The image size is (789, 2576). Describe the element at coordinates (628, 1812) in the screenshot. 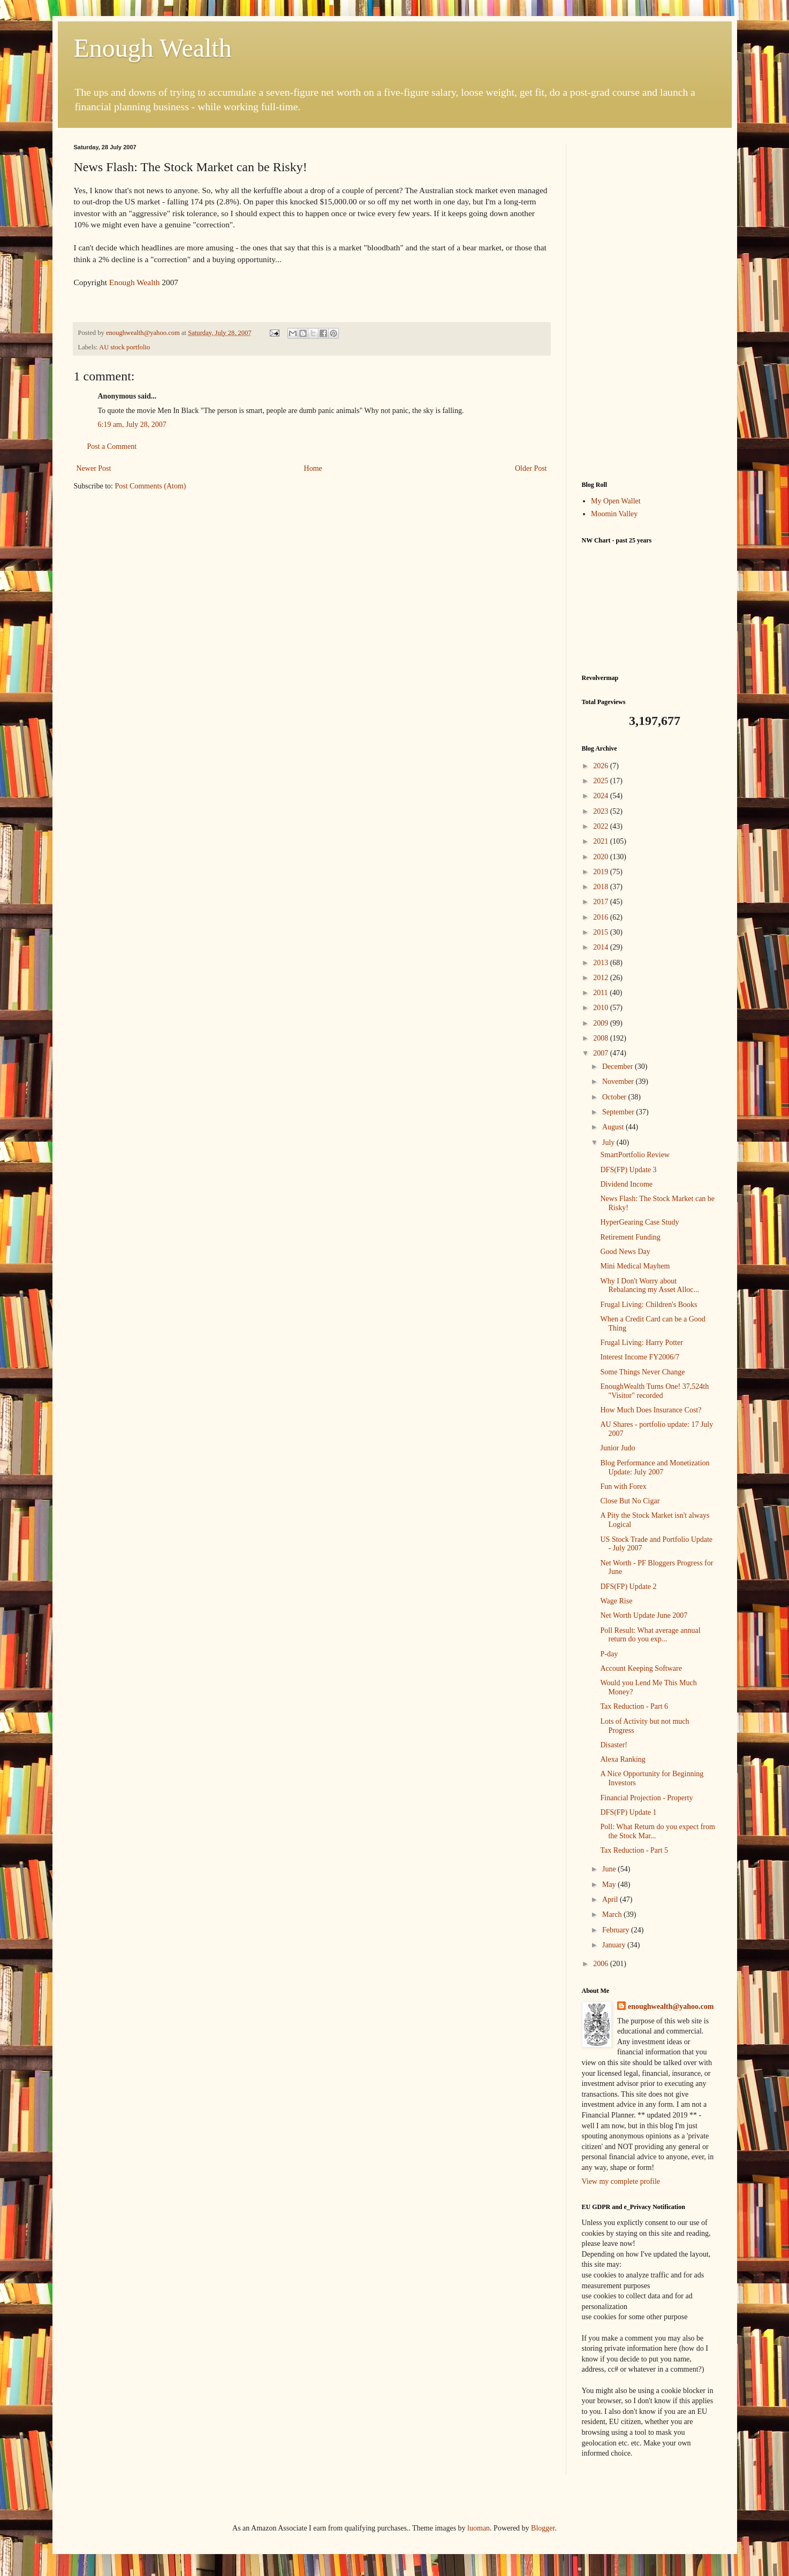

I see `DFS(FP) Update 1` at that location.